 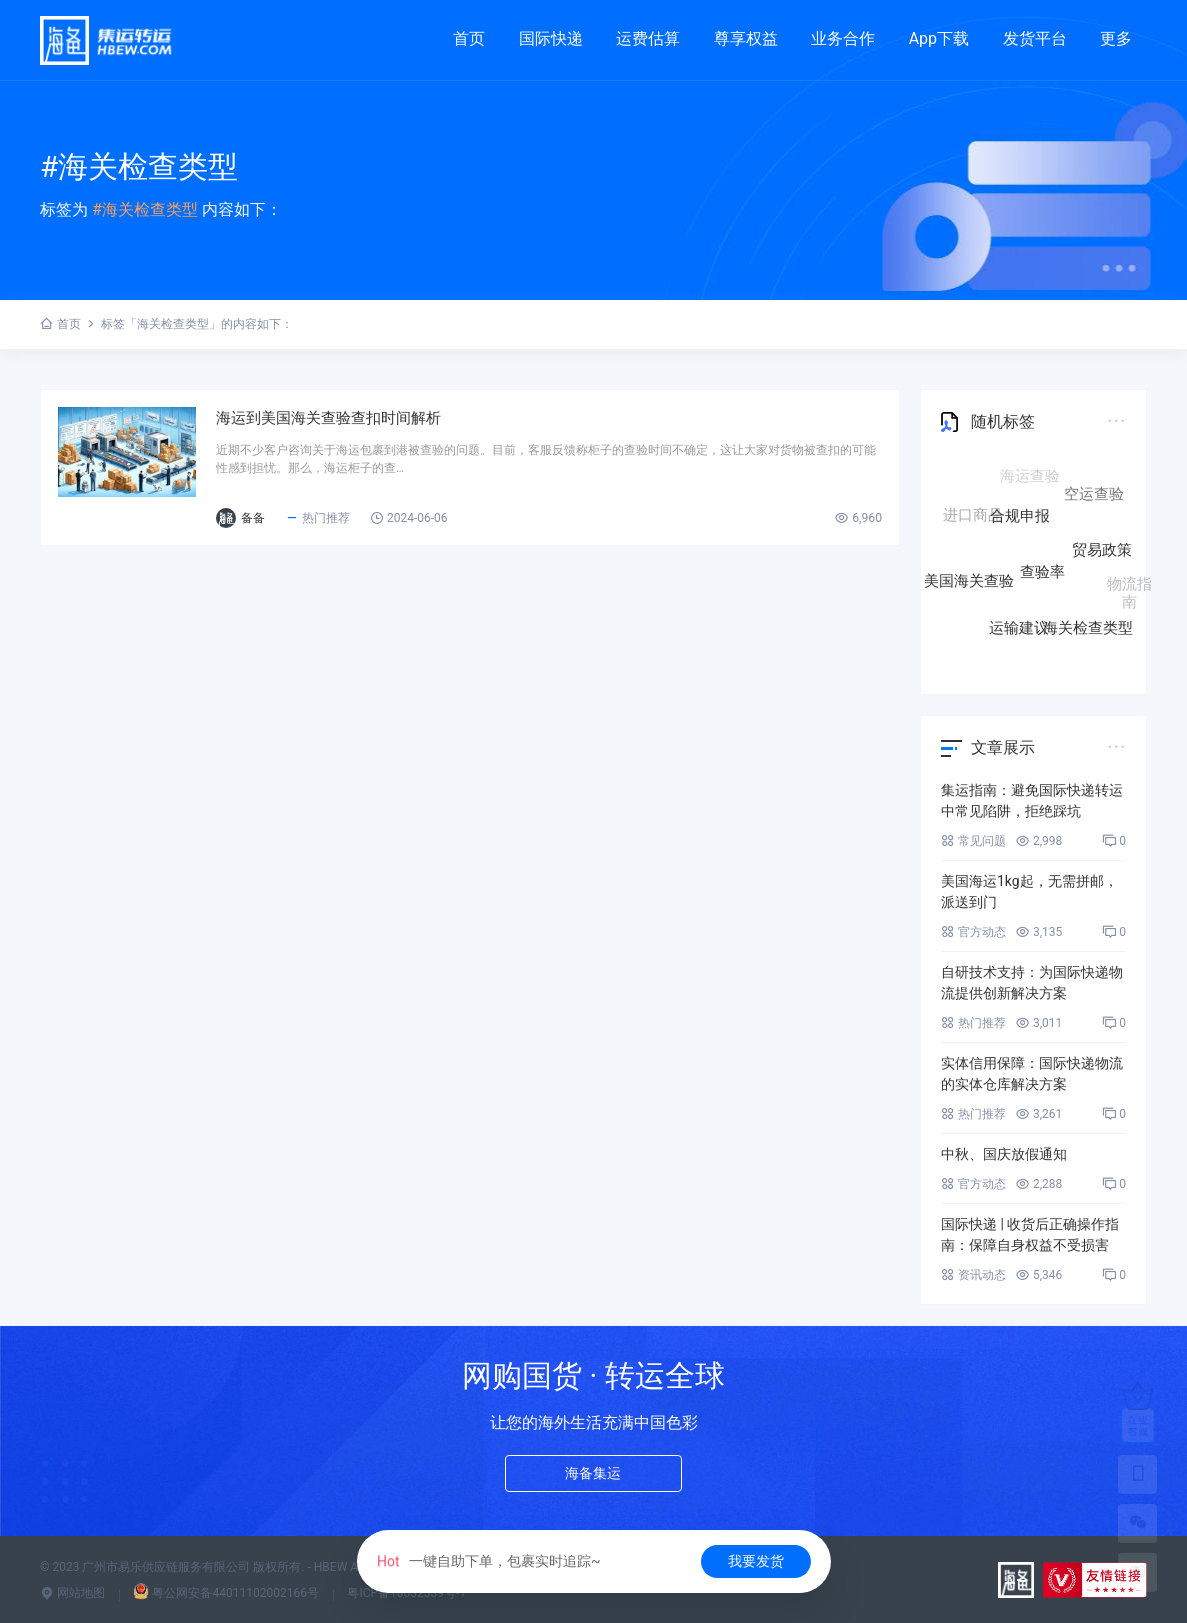 I want to click on App下载, so click(x=939, y=38).